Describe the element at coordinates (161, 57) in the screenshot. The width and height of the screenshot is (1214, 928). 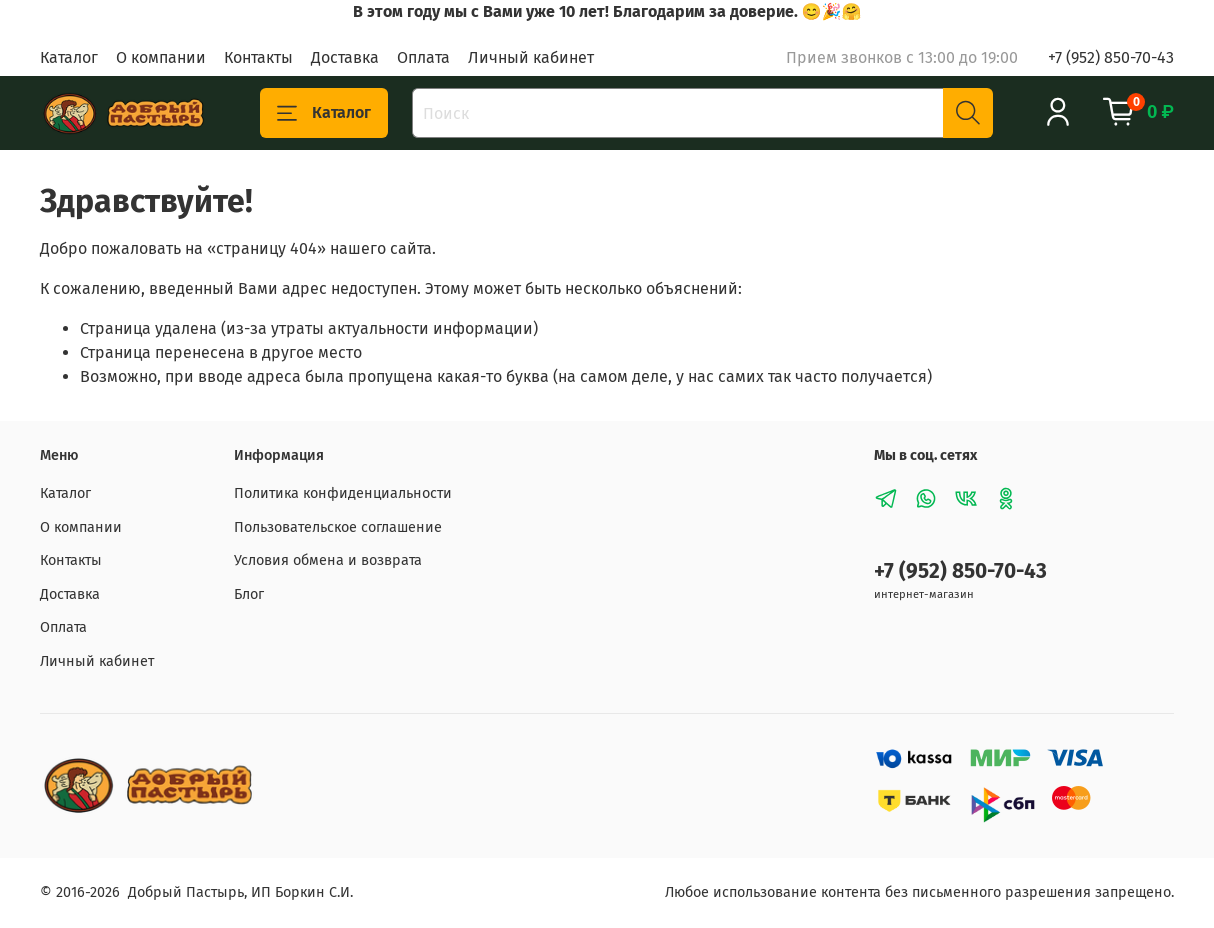
I see `О компании` at that location.